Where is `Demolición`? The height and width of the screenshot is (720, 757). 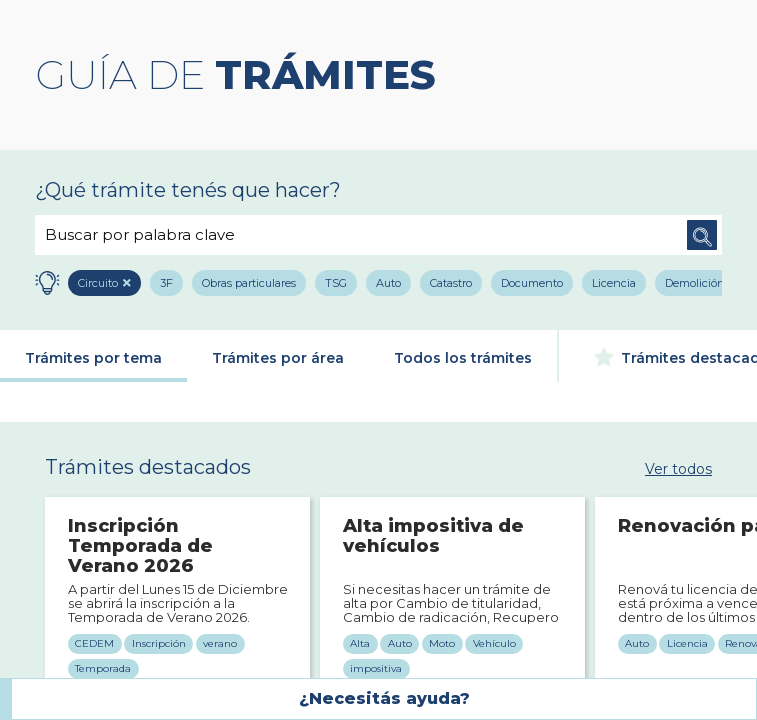 Demolición is located at coordinates (695, 283).